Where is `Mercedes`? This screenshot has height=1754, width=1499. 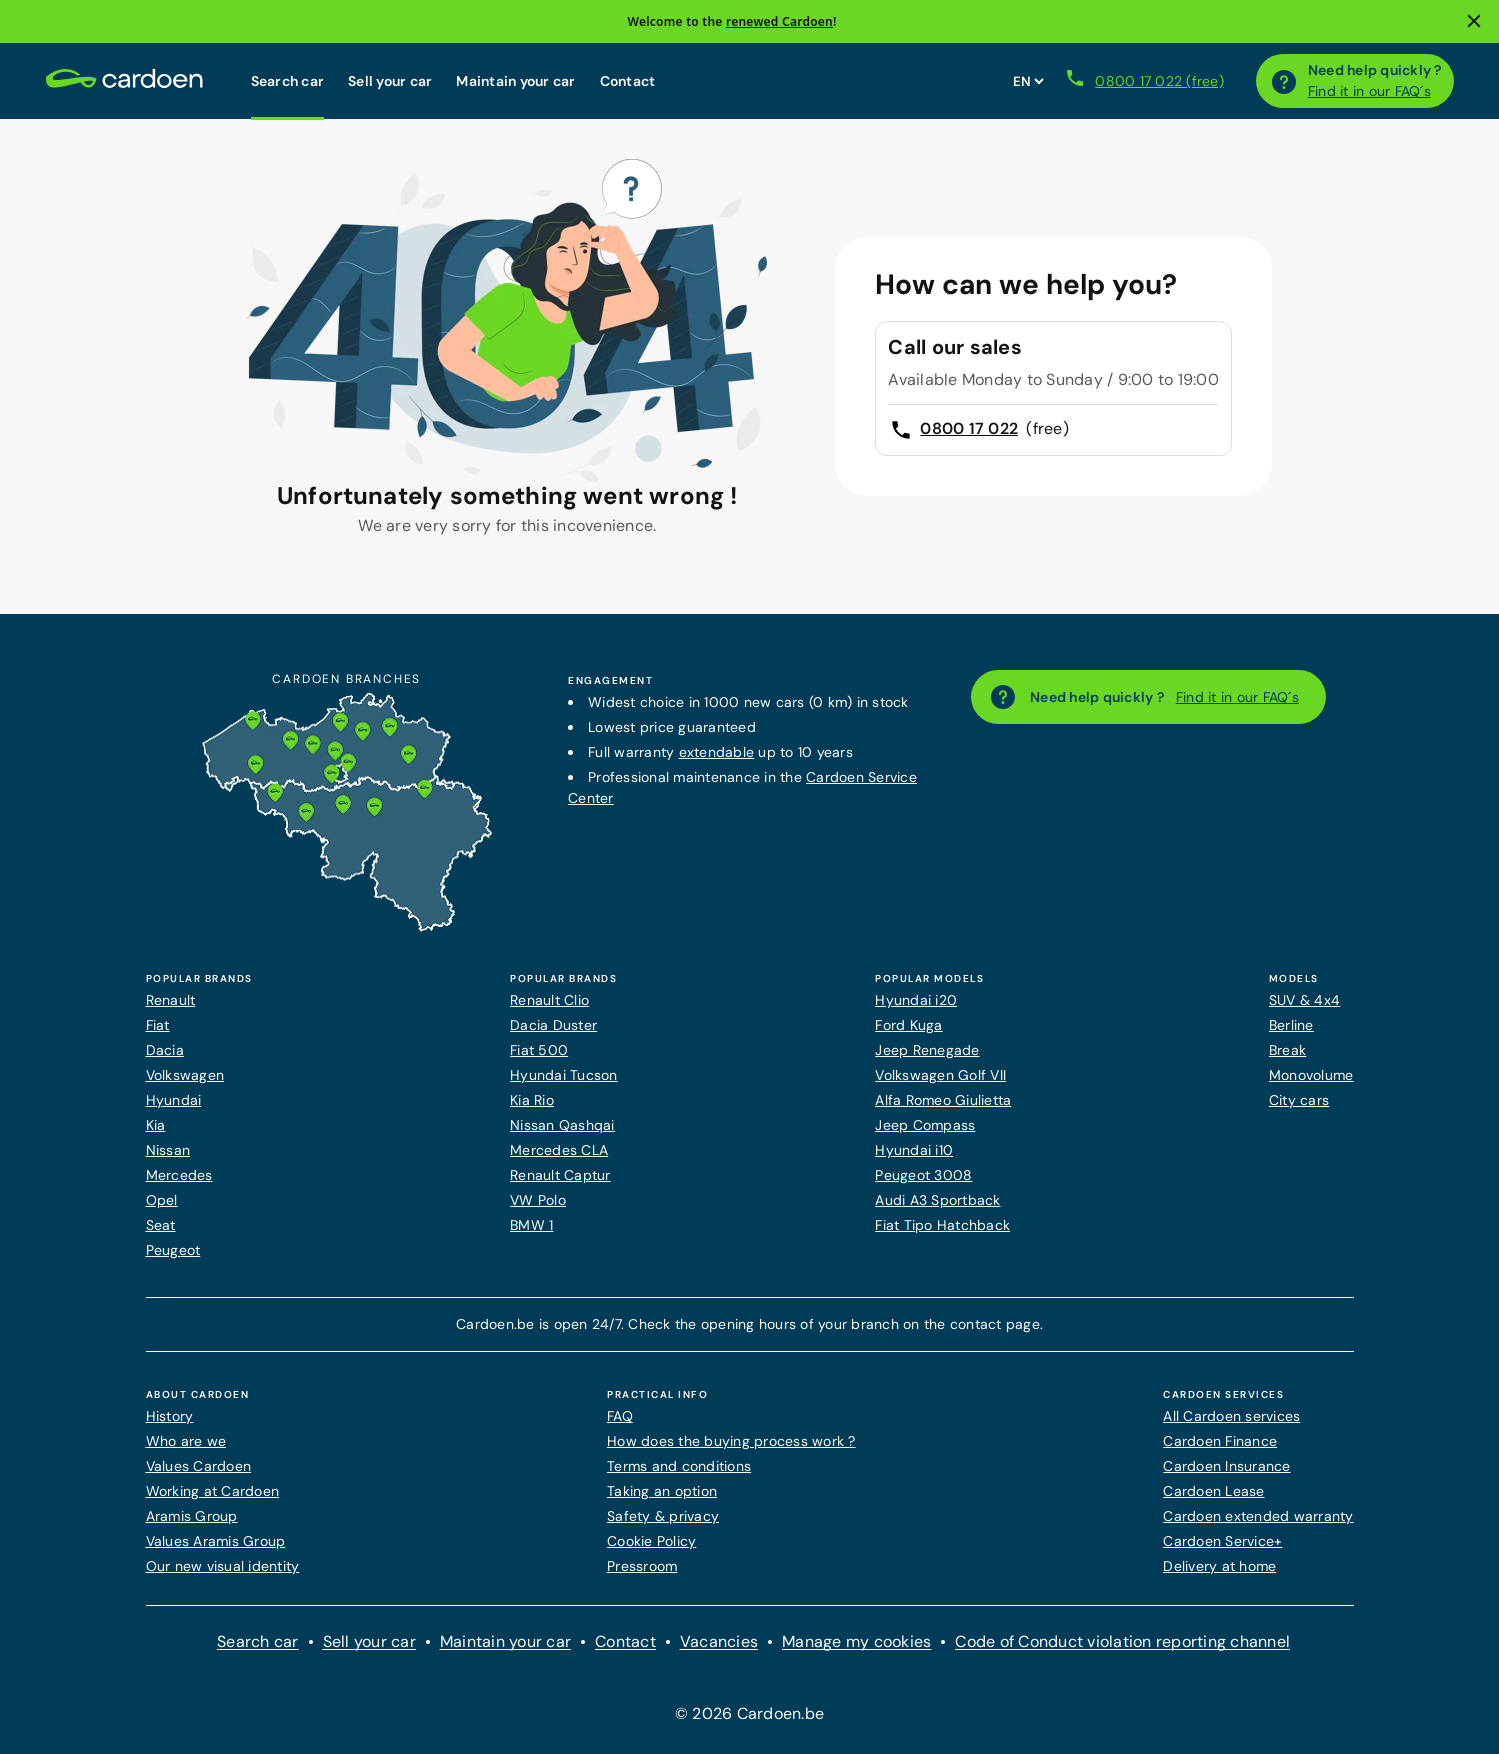
Mercedes is located at coordinates (179, 1175).